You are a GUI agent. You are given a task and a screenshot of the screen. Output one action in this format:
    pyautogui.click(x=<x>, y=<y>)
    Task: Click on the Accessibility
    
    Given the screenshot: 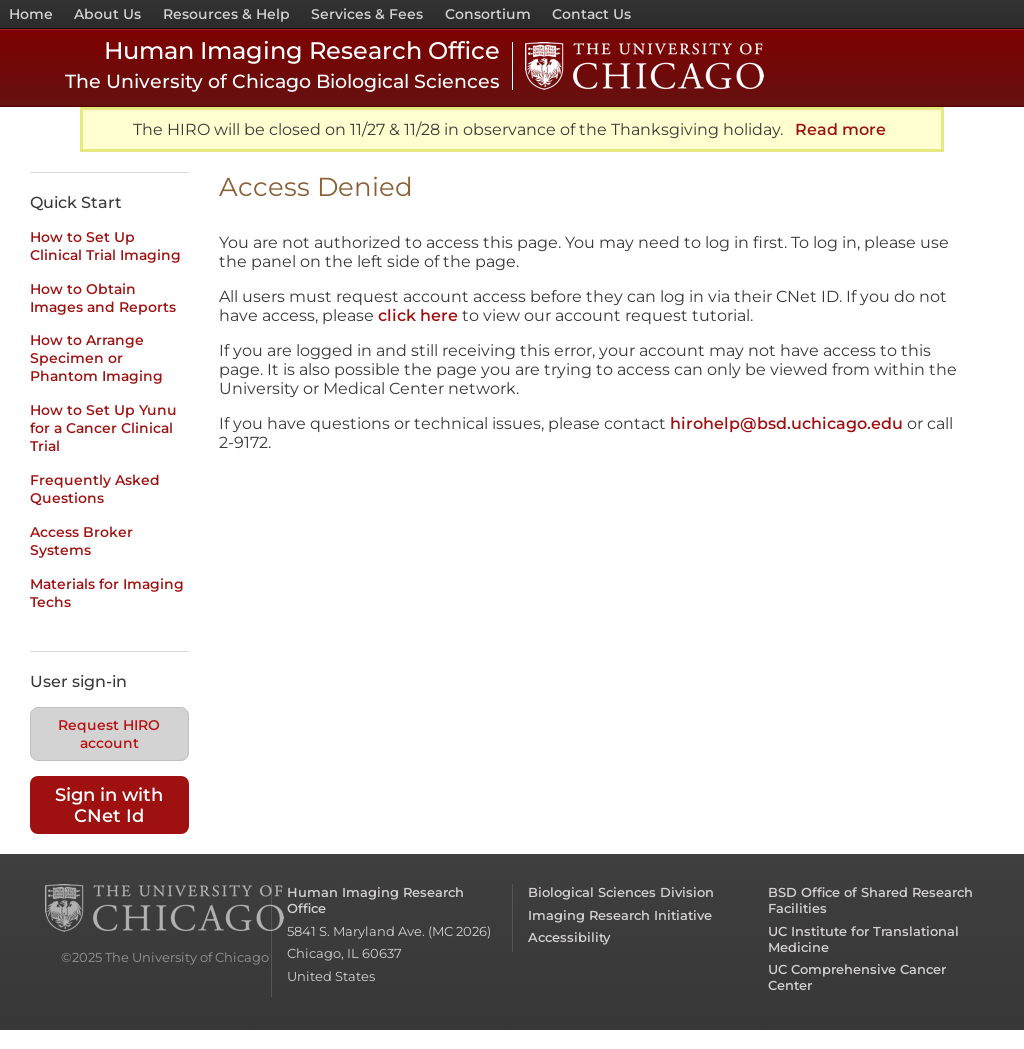 What is the action you would take?
    pyautogui.click(x=569, y=937)
    